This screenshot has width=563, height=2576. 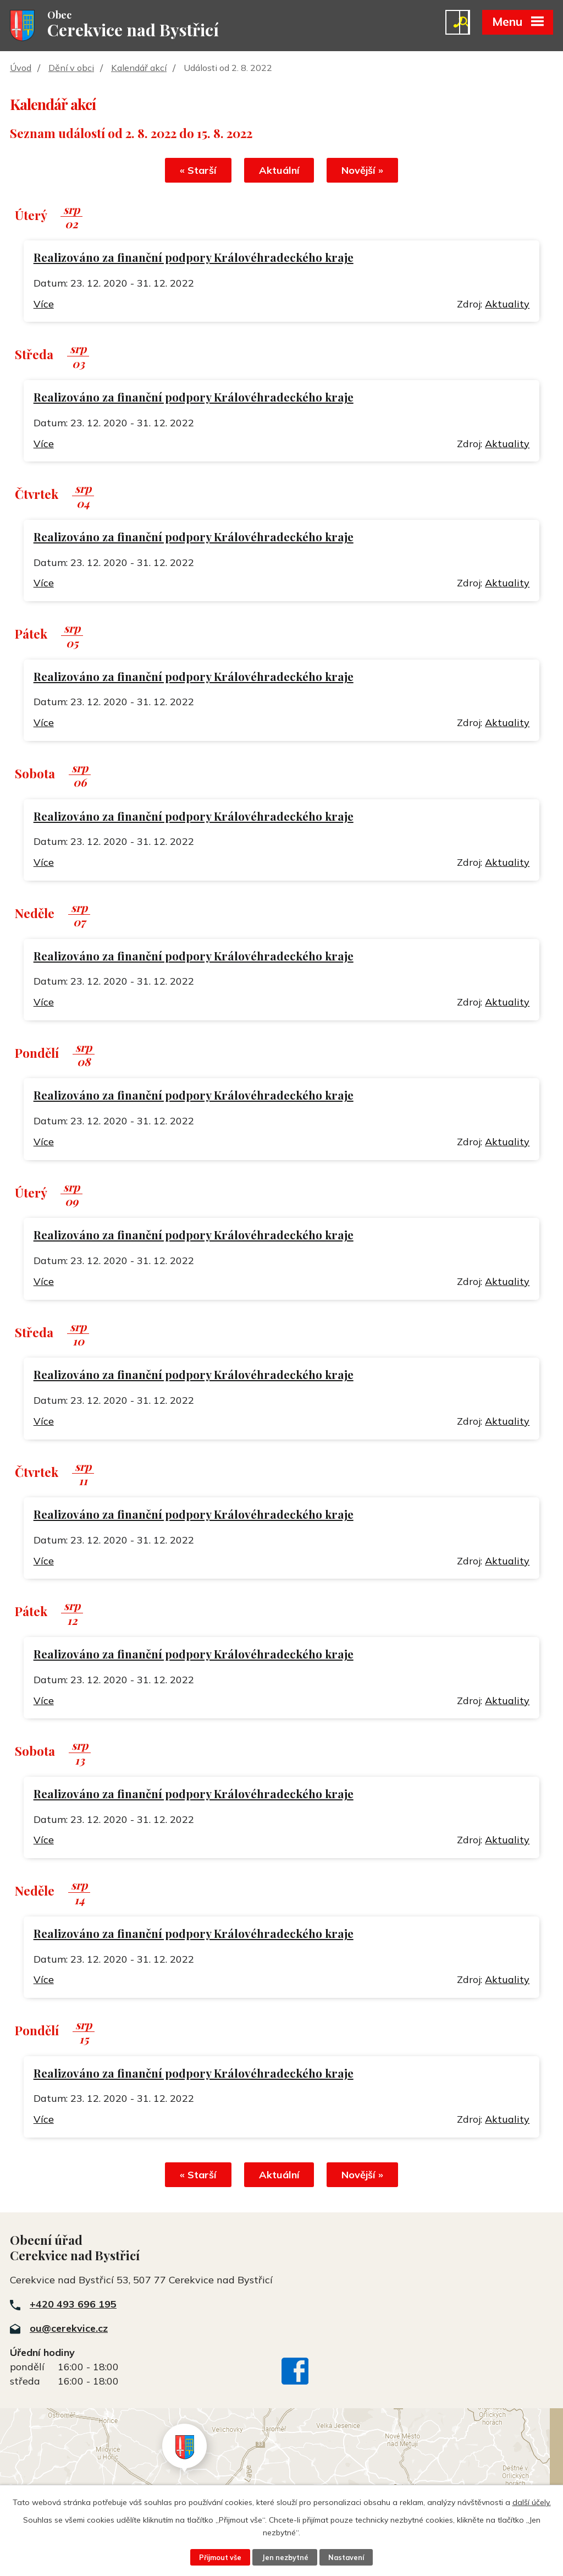 I want to click on Aktuality, so click(x=507, y=304).